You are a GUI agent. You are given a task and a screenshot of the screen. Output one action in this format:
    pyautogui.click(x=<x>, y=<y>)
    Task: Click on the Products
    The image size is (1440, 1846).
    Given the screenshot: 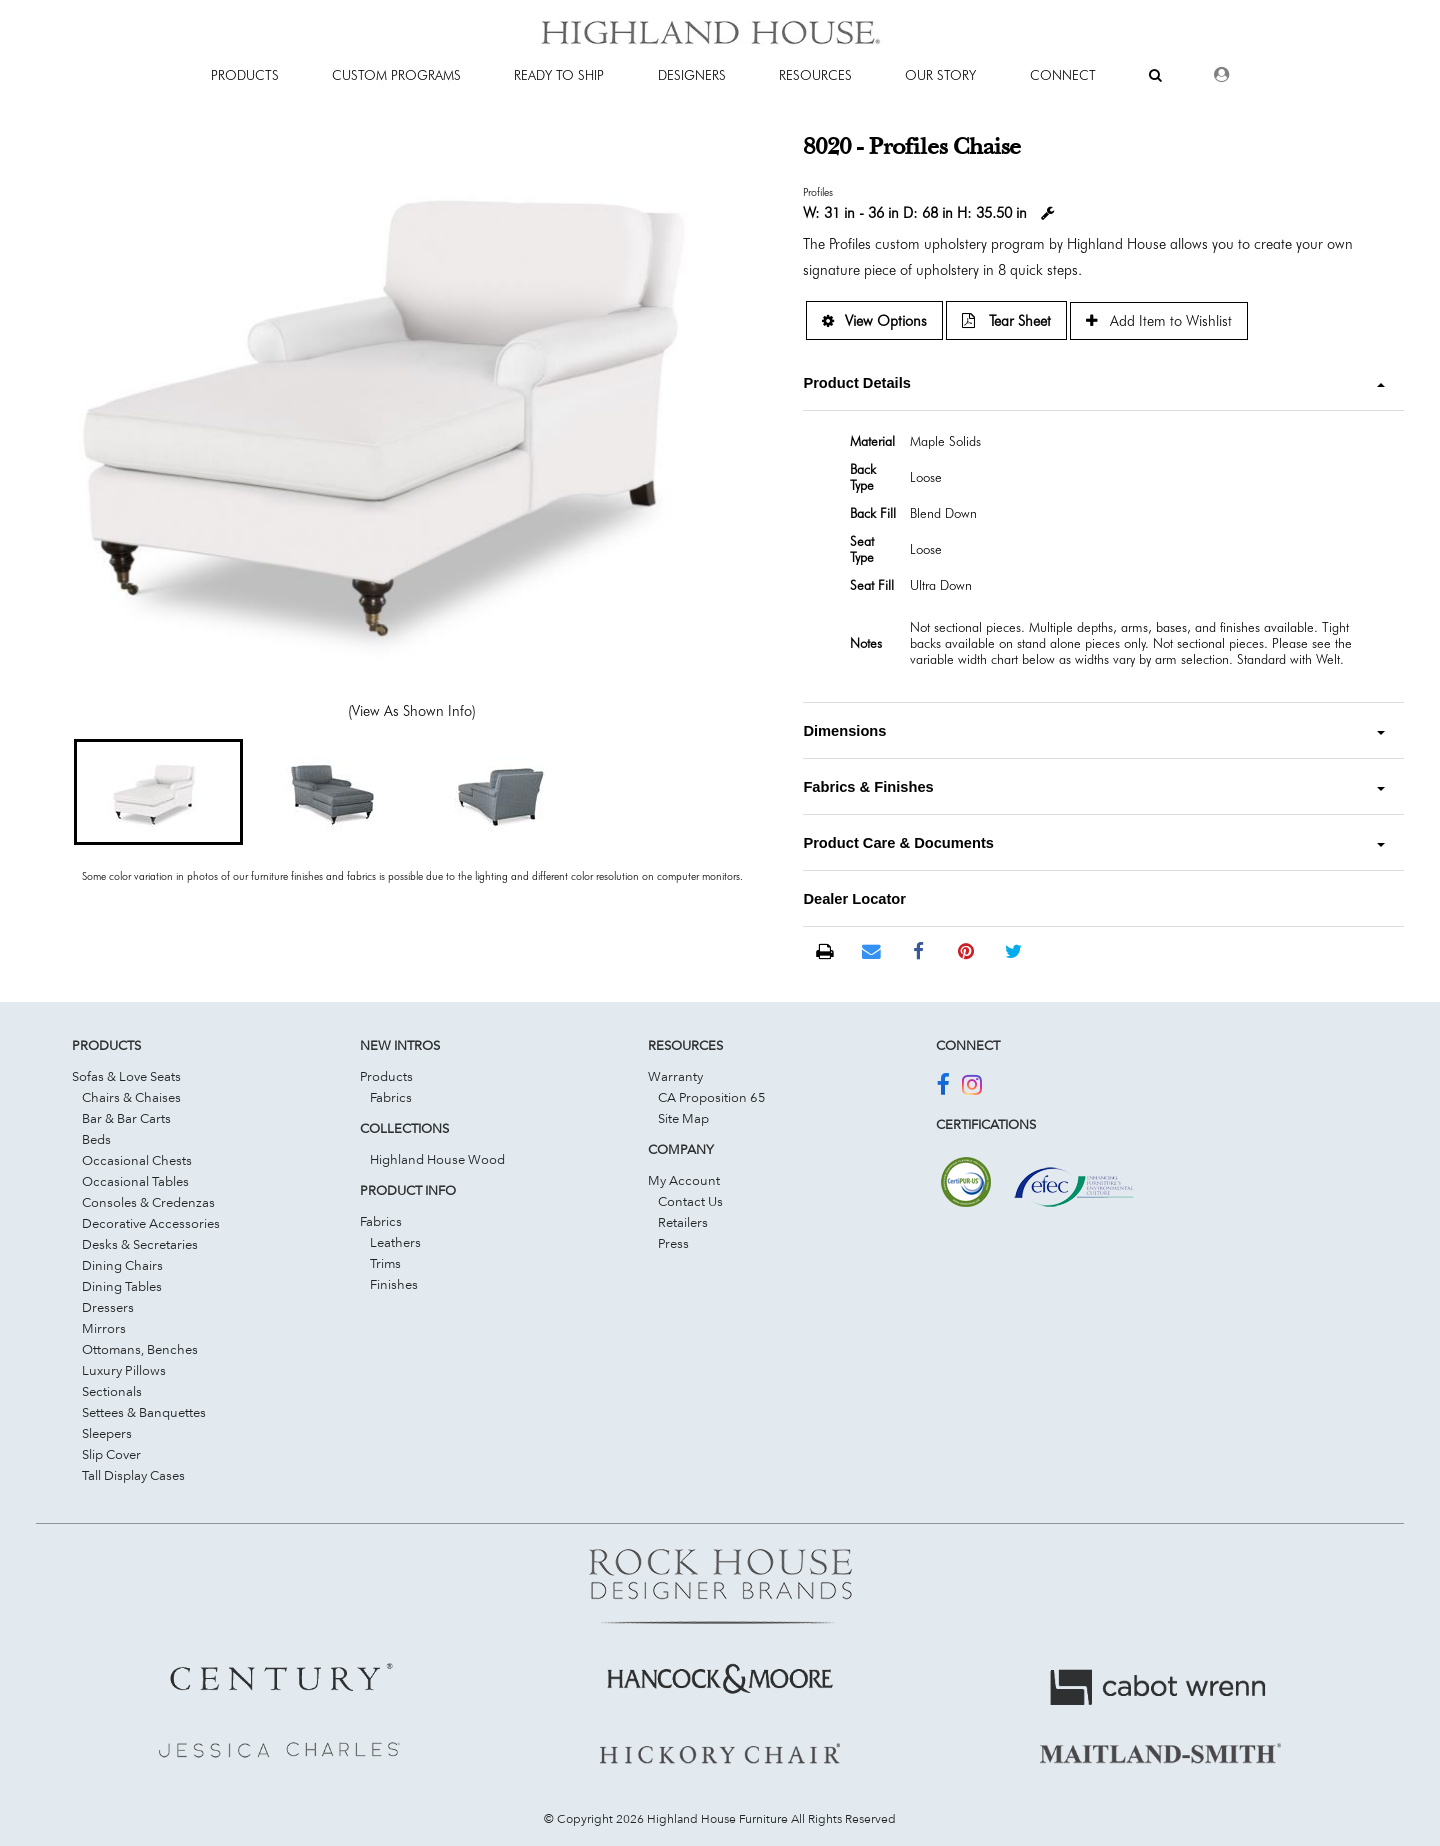 What is the action you would take?
    pyautogui.click(x=386, y=1076)
    